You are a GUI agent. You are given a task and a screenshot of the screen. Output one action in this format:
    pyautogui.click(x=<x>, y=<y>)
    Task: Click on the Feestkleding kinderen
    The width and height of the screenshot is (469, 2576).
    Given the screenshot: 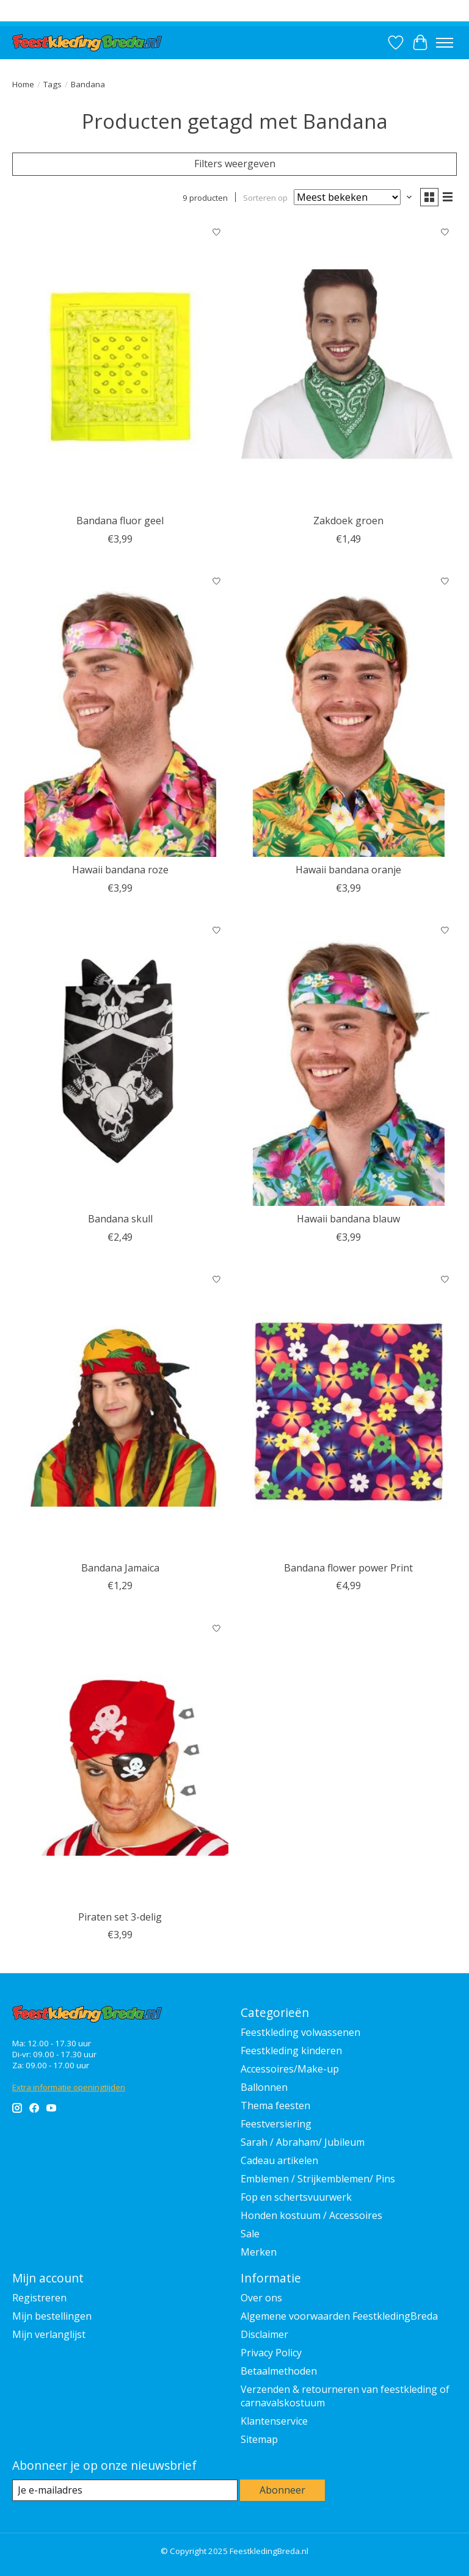 What is the action you would take?
    pyautogui.click(x=291, y=2050)
    